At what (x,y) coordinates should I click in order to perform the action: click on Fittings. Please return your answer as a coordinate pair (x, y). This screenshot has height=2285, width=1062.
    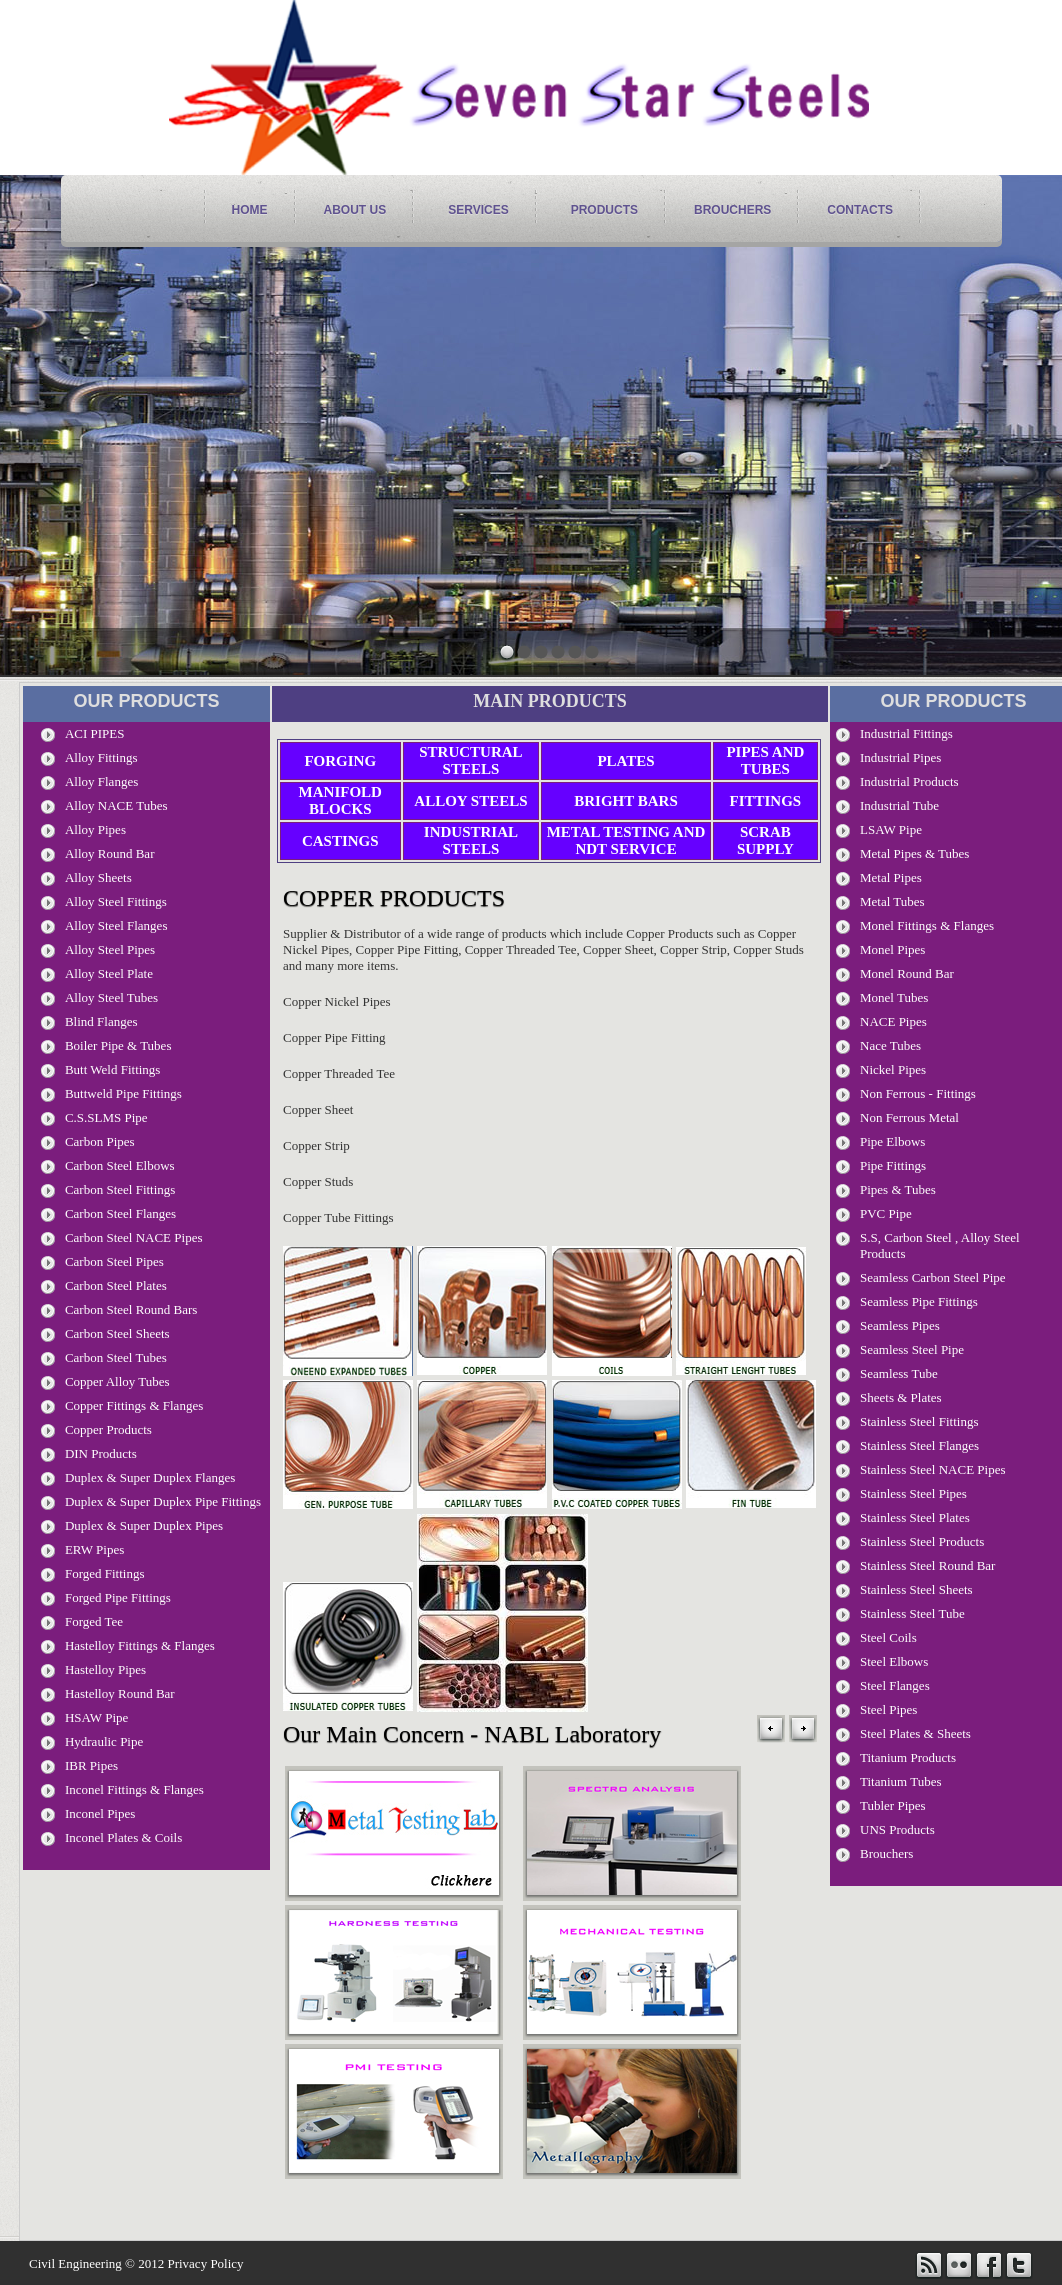
    Looking at the image, I should click on (766, 801).